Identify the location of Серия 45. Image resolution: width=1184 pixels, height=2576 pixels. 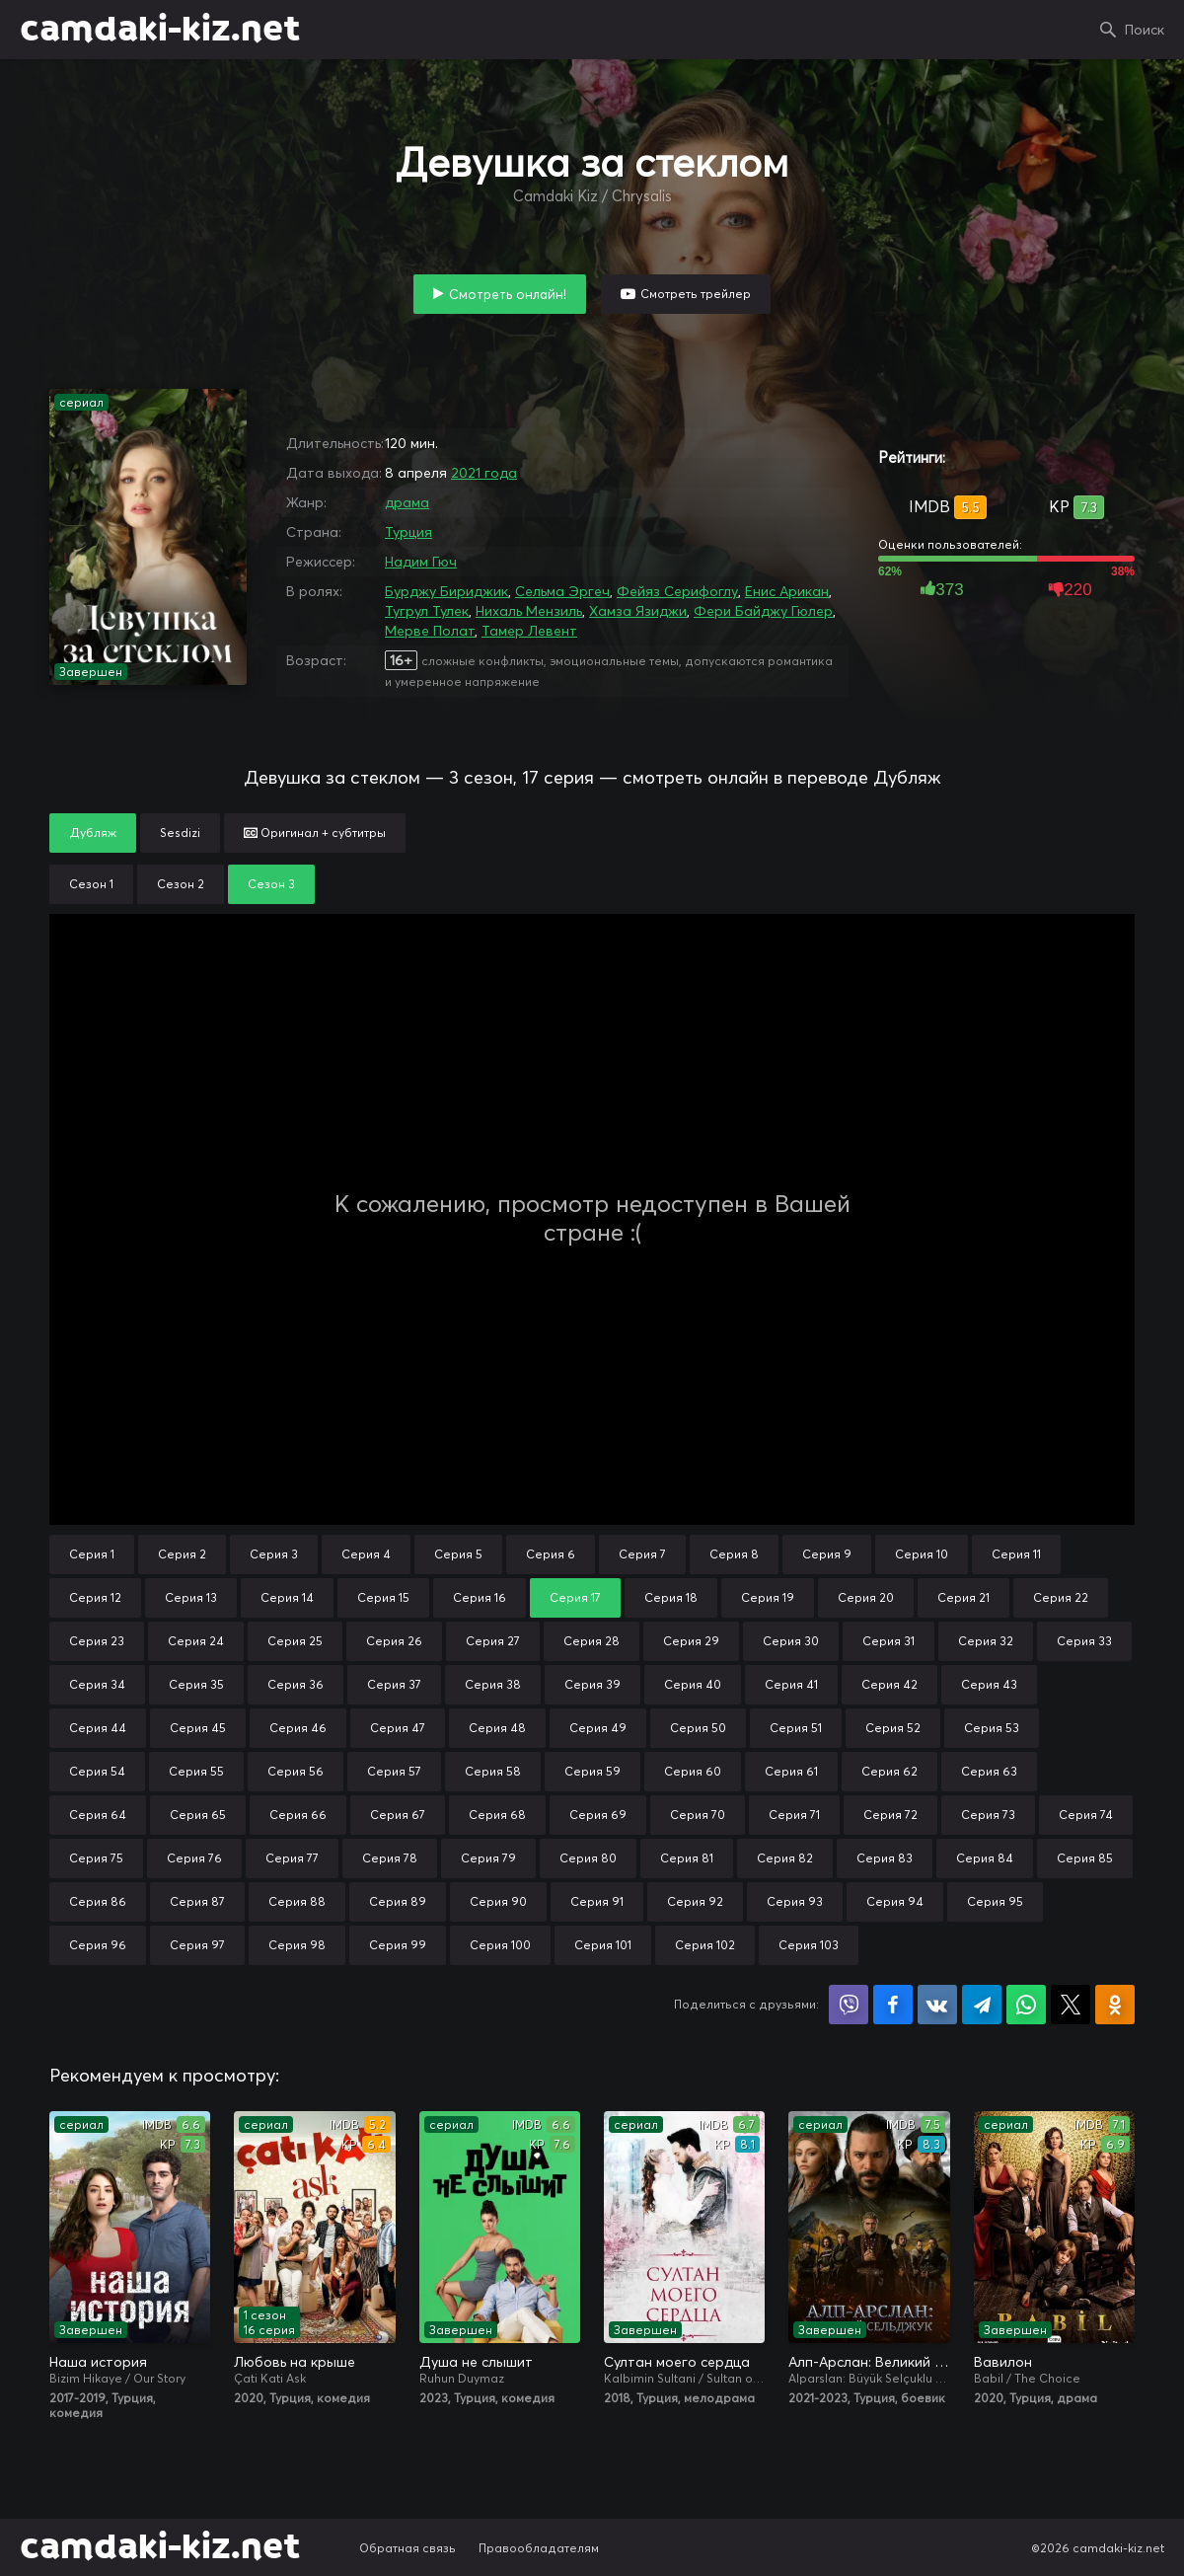
(198, 1727).